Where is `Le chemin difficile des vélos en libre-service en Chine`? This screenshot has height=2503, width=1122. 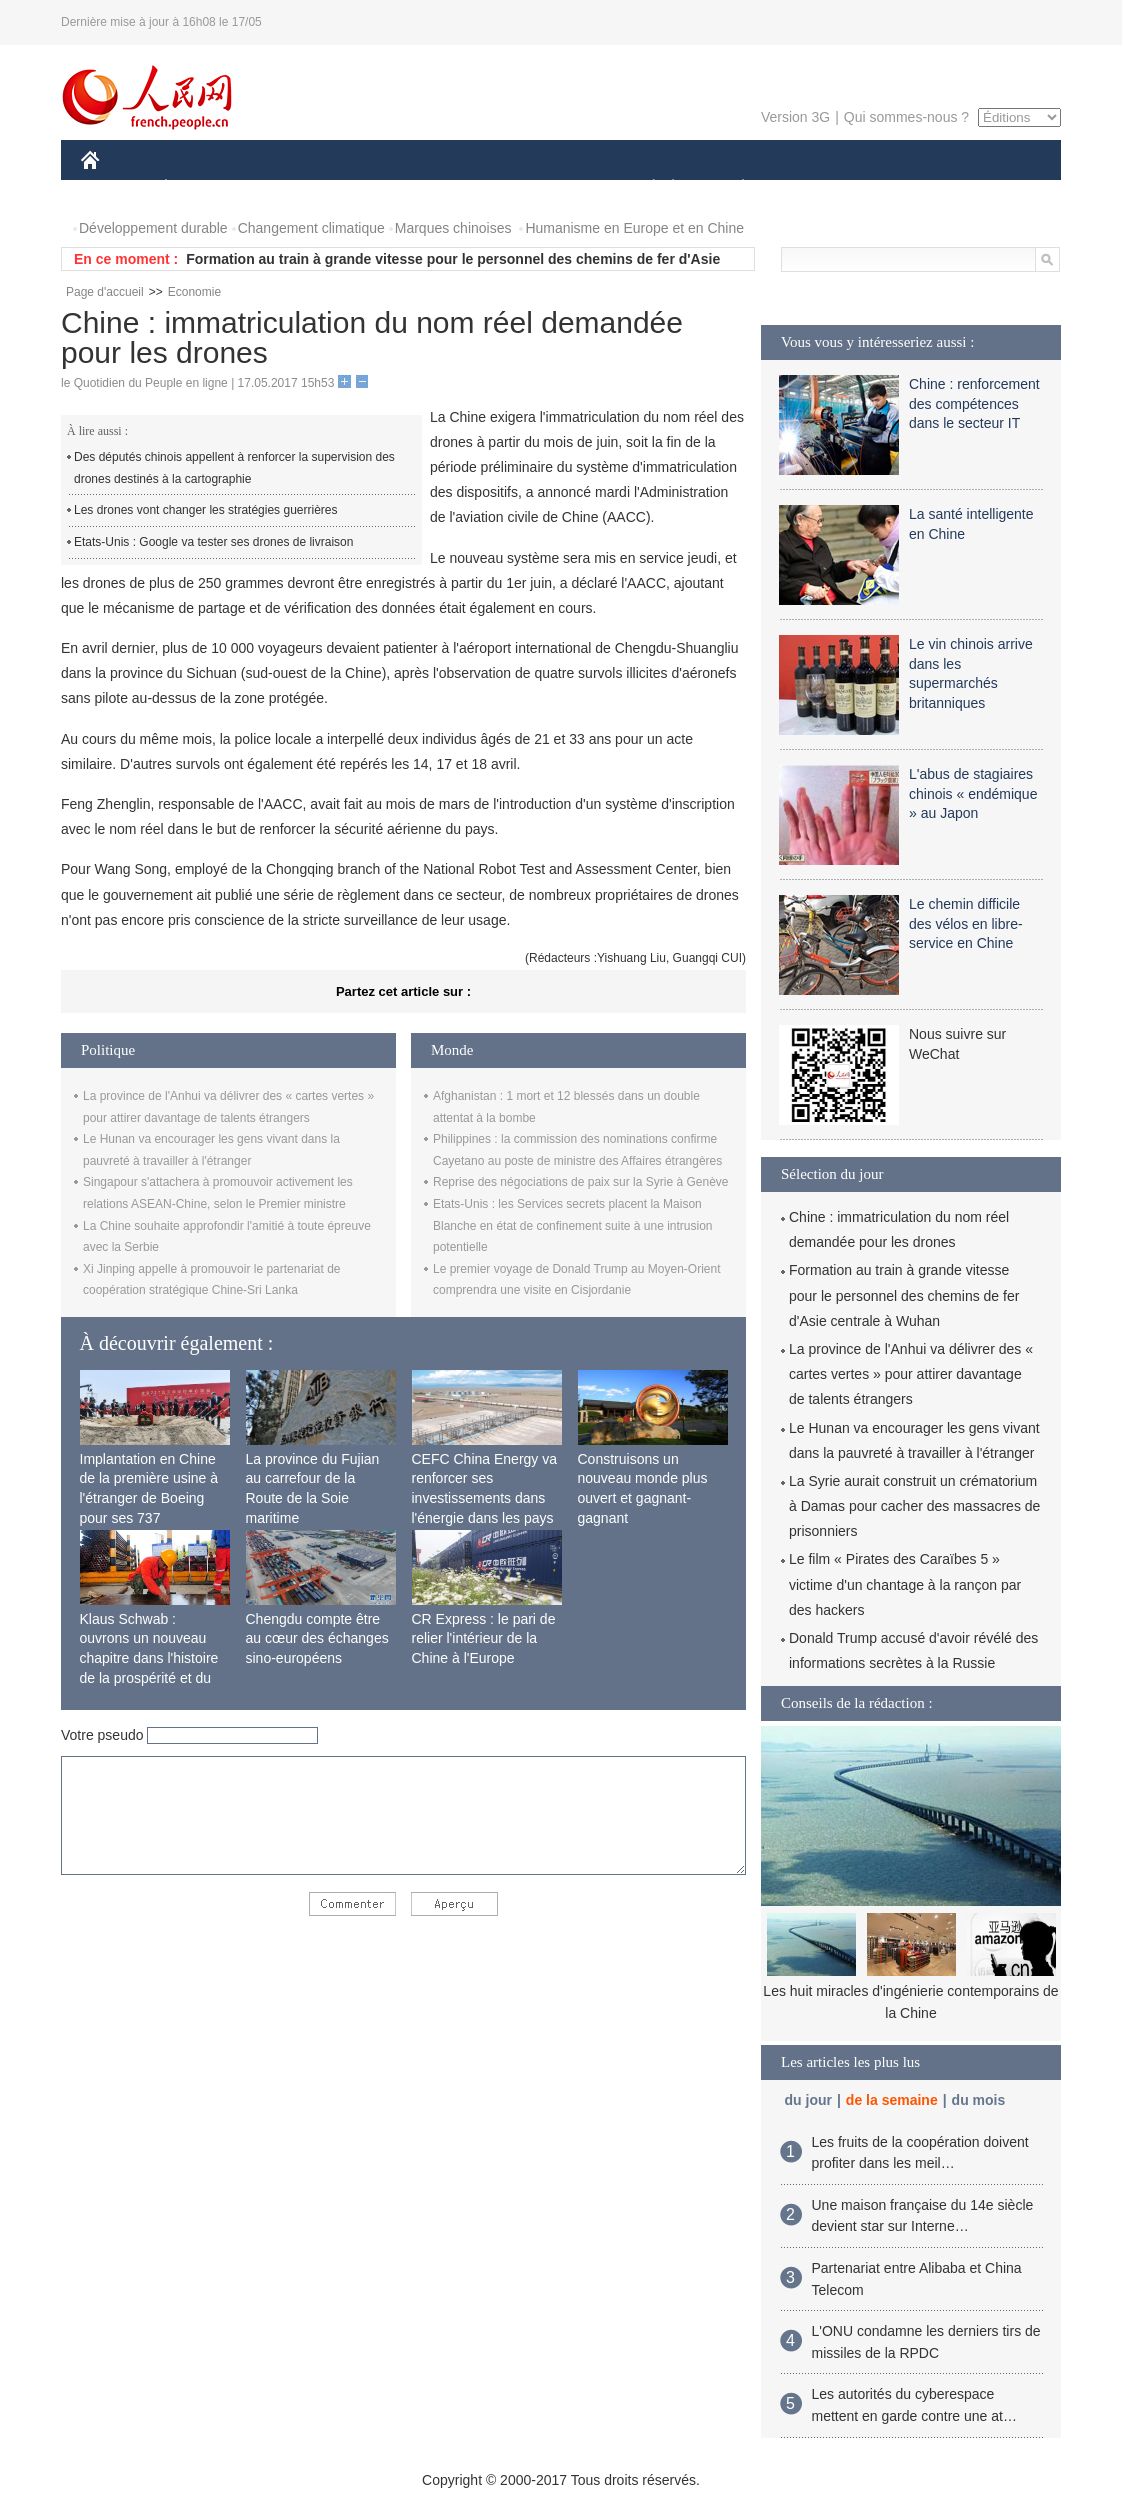 Le chemin difficile des vélos en libre-service en Chine is located at coordinates (966, 923).